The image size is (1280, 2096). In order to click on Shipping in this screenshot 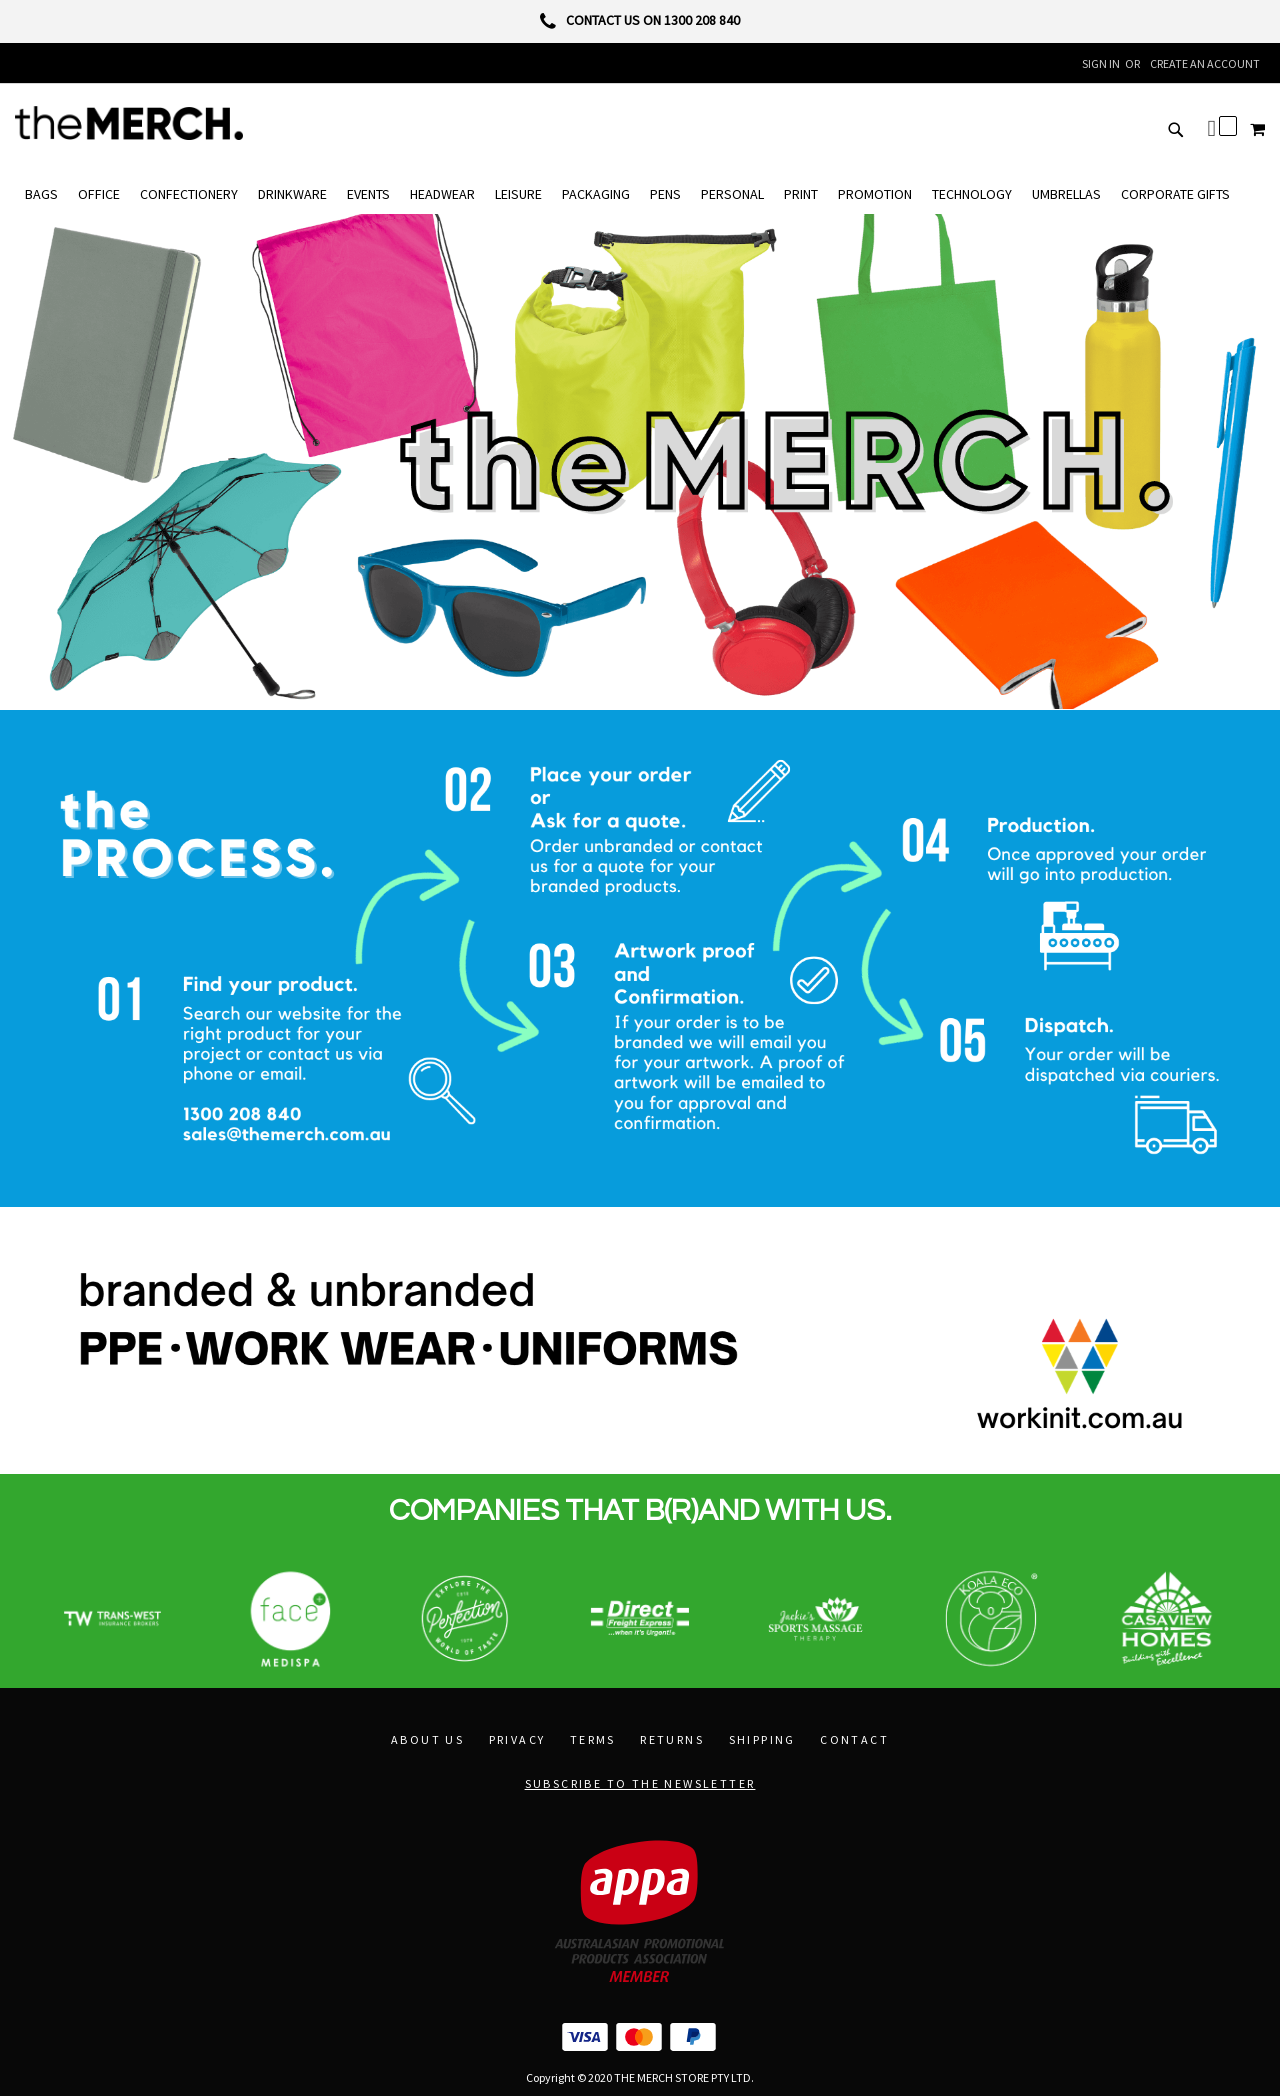, I will do `click(762, 1739)`.